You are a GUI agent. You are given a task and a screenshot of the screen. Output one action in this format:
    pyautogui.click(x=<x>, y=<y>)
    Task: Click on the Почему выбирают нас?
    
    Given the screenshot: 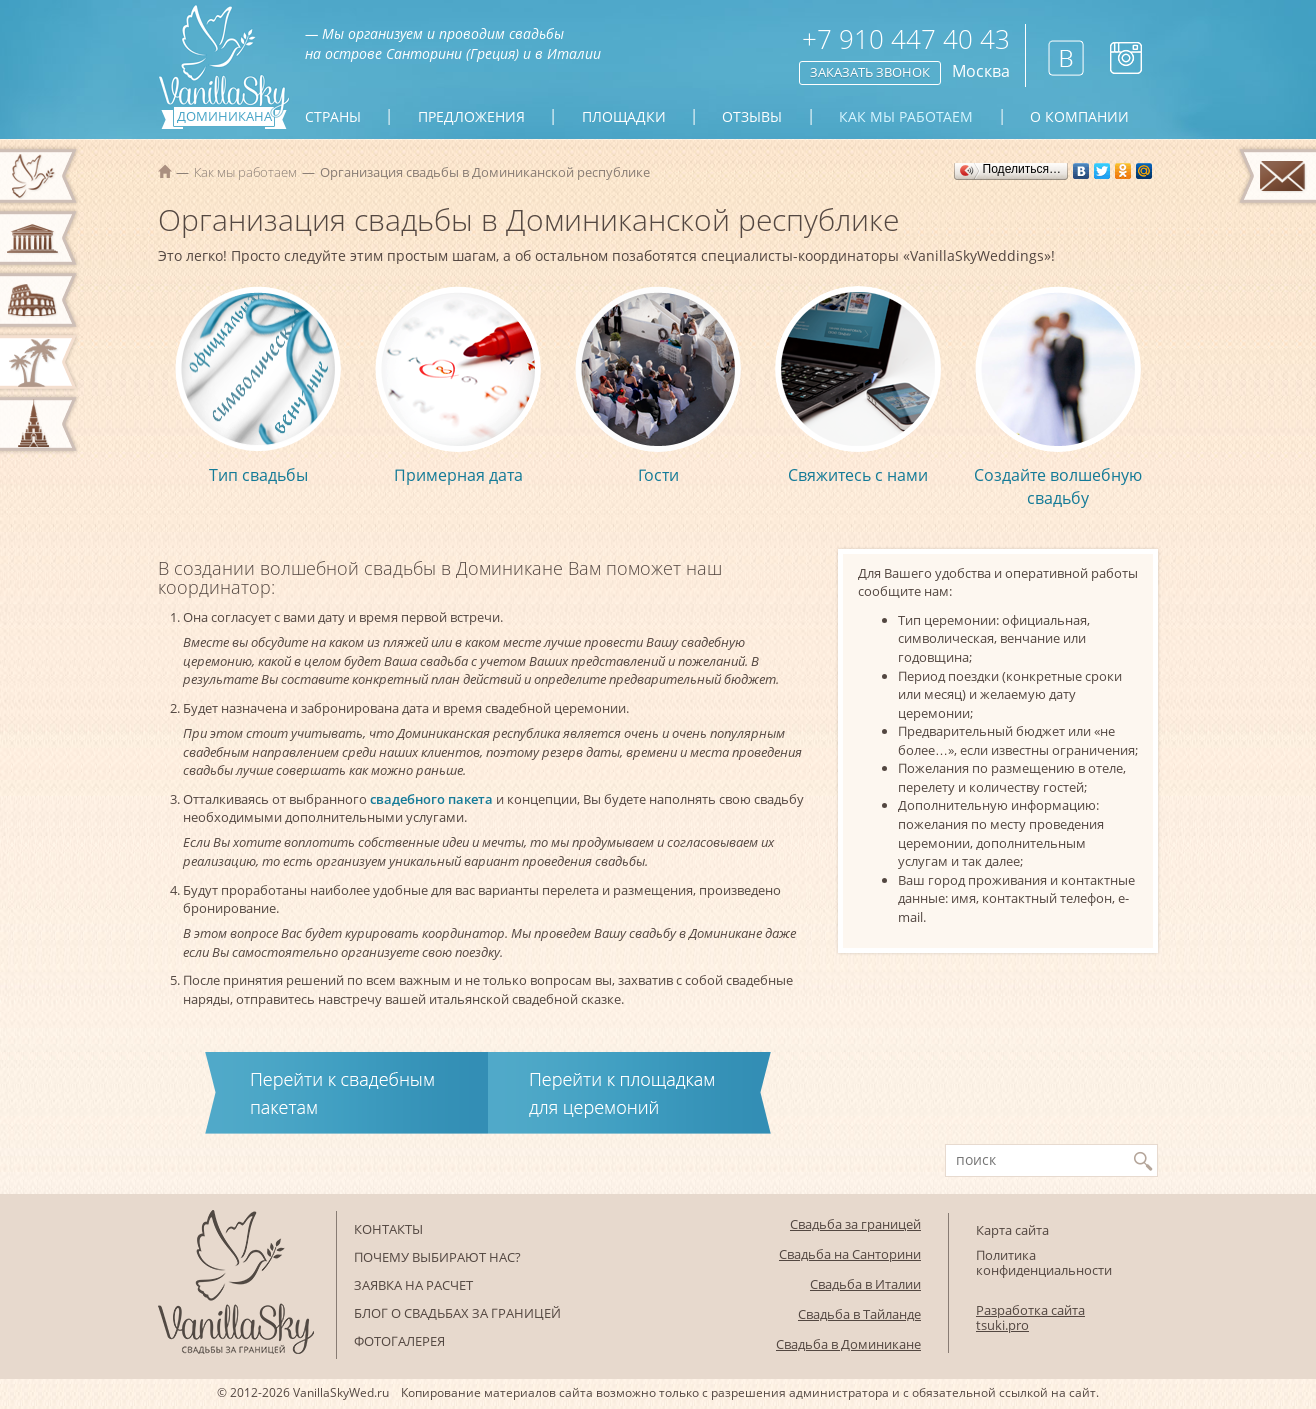 What is the action you would take?
    pyautogui.click(x=437, y=1257)
    